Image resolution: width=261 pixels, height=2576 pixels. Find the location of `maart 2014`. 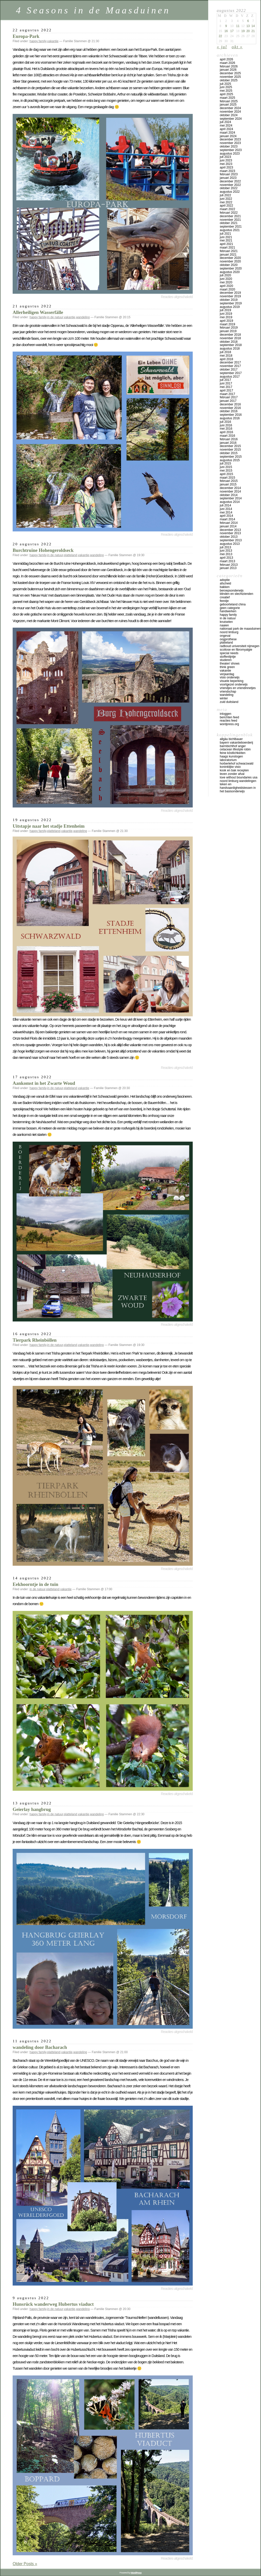

maart 2014 is located at coordinates (227, 519).